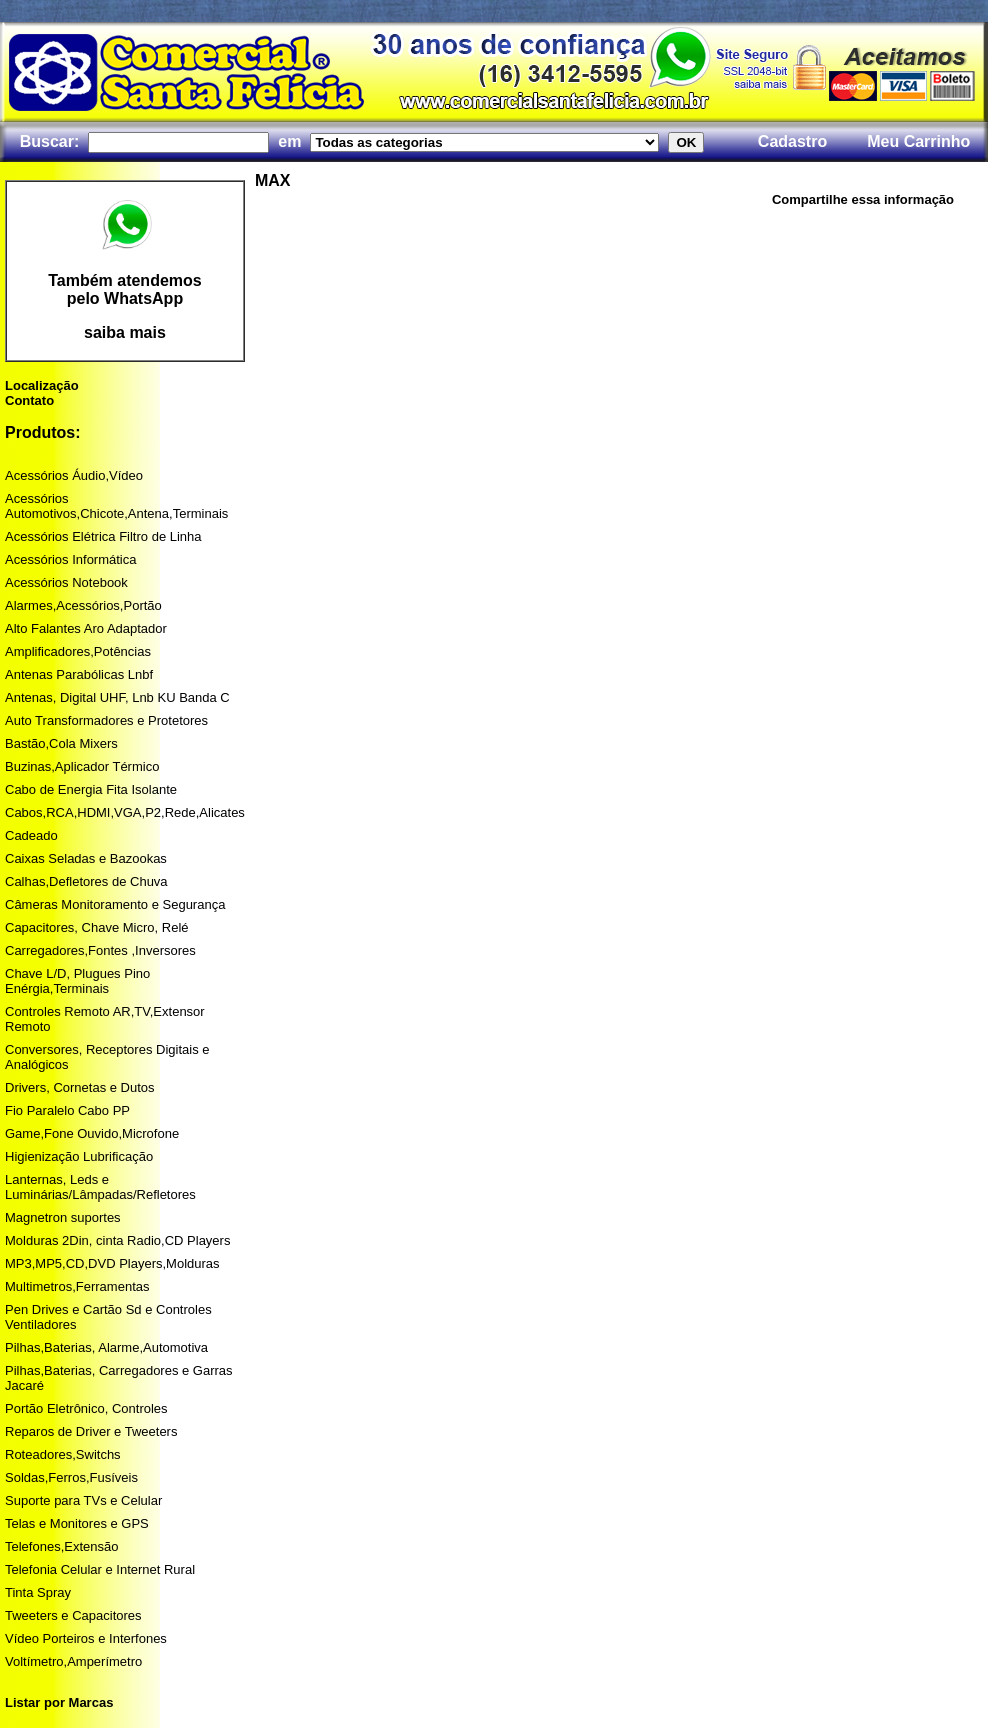 Image resolution: width=988 pixels, height=1728 pixels. What do you see at coordinates (77, 1523) in the screenshot?
I see `Telas e Monitores e GPS` at bounding box center [77, 1523].